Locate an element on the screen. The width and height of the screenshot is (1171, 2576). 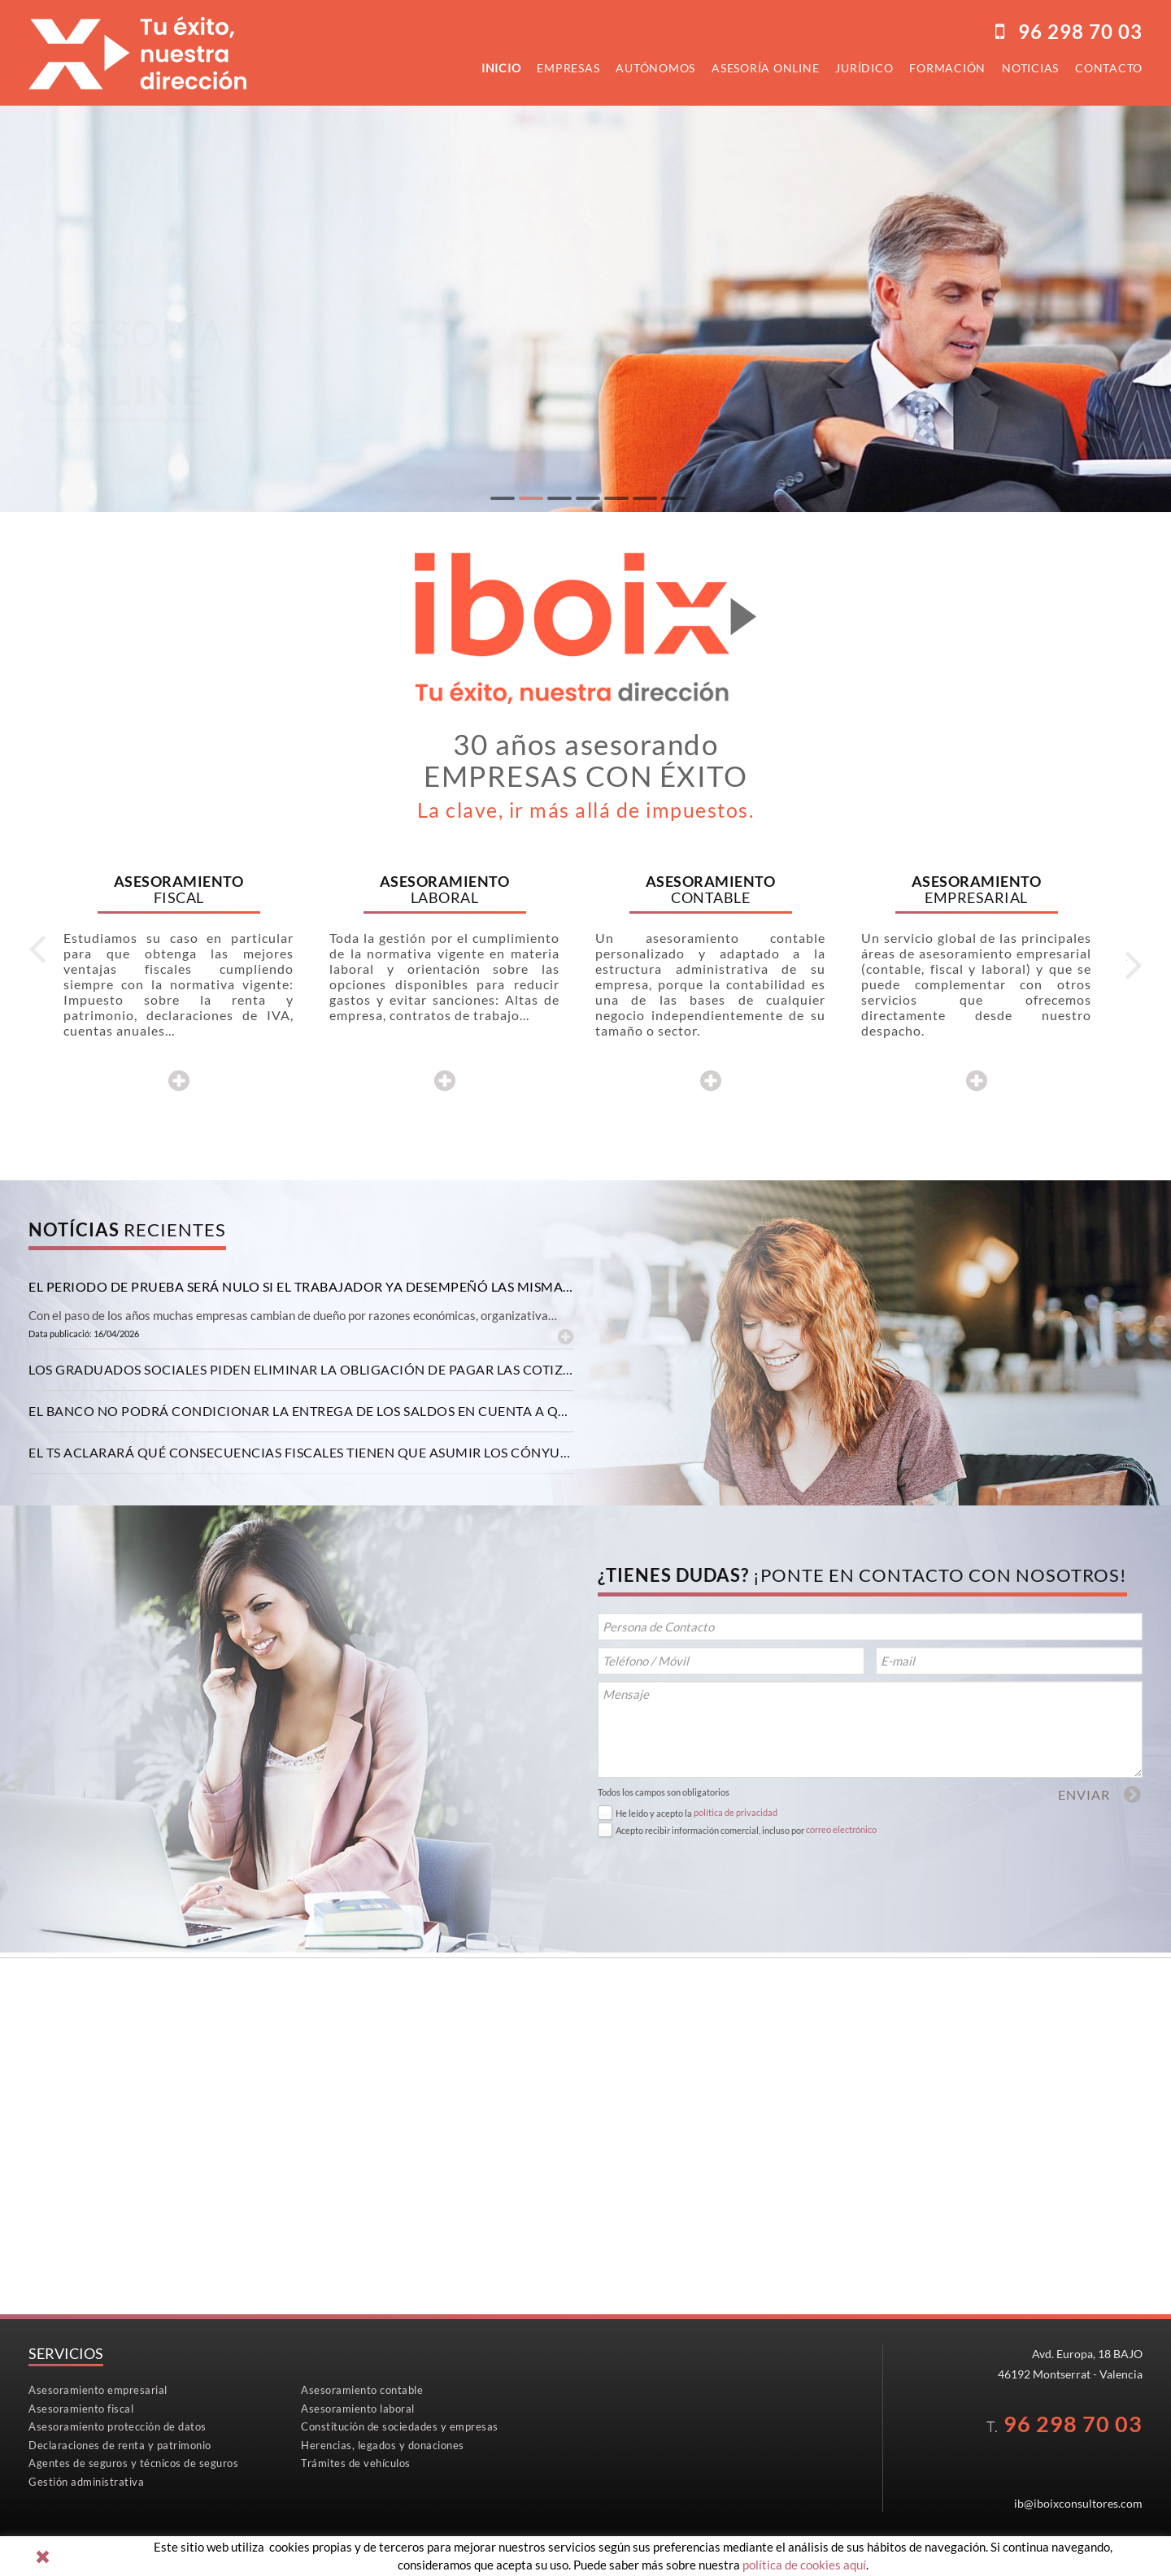
política de privacidad is located at coordinates (735, 1812).